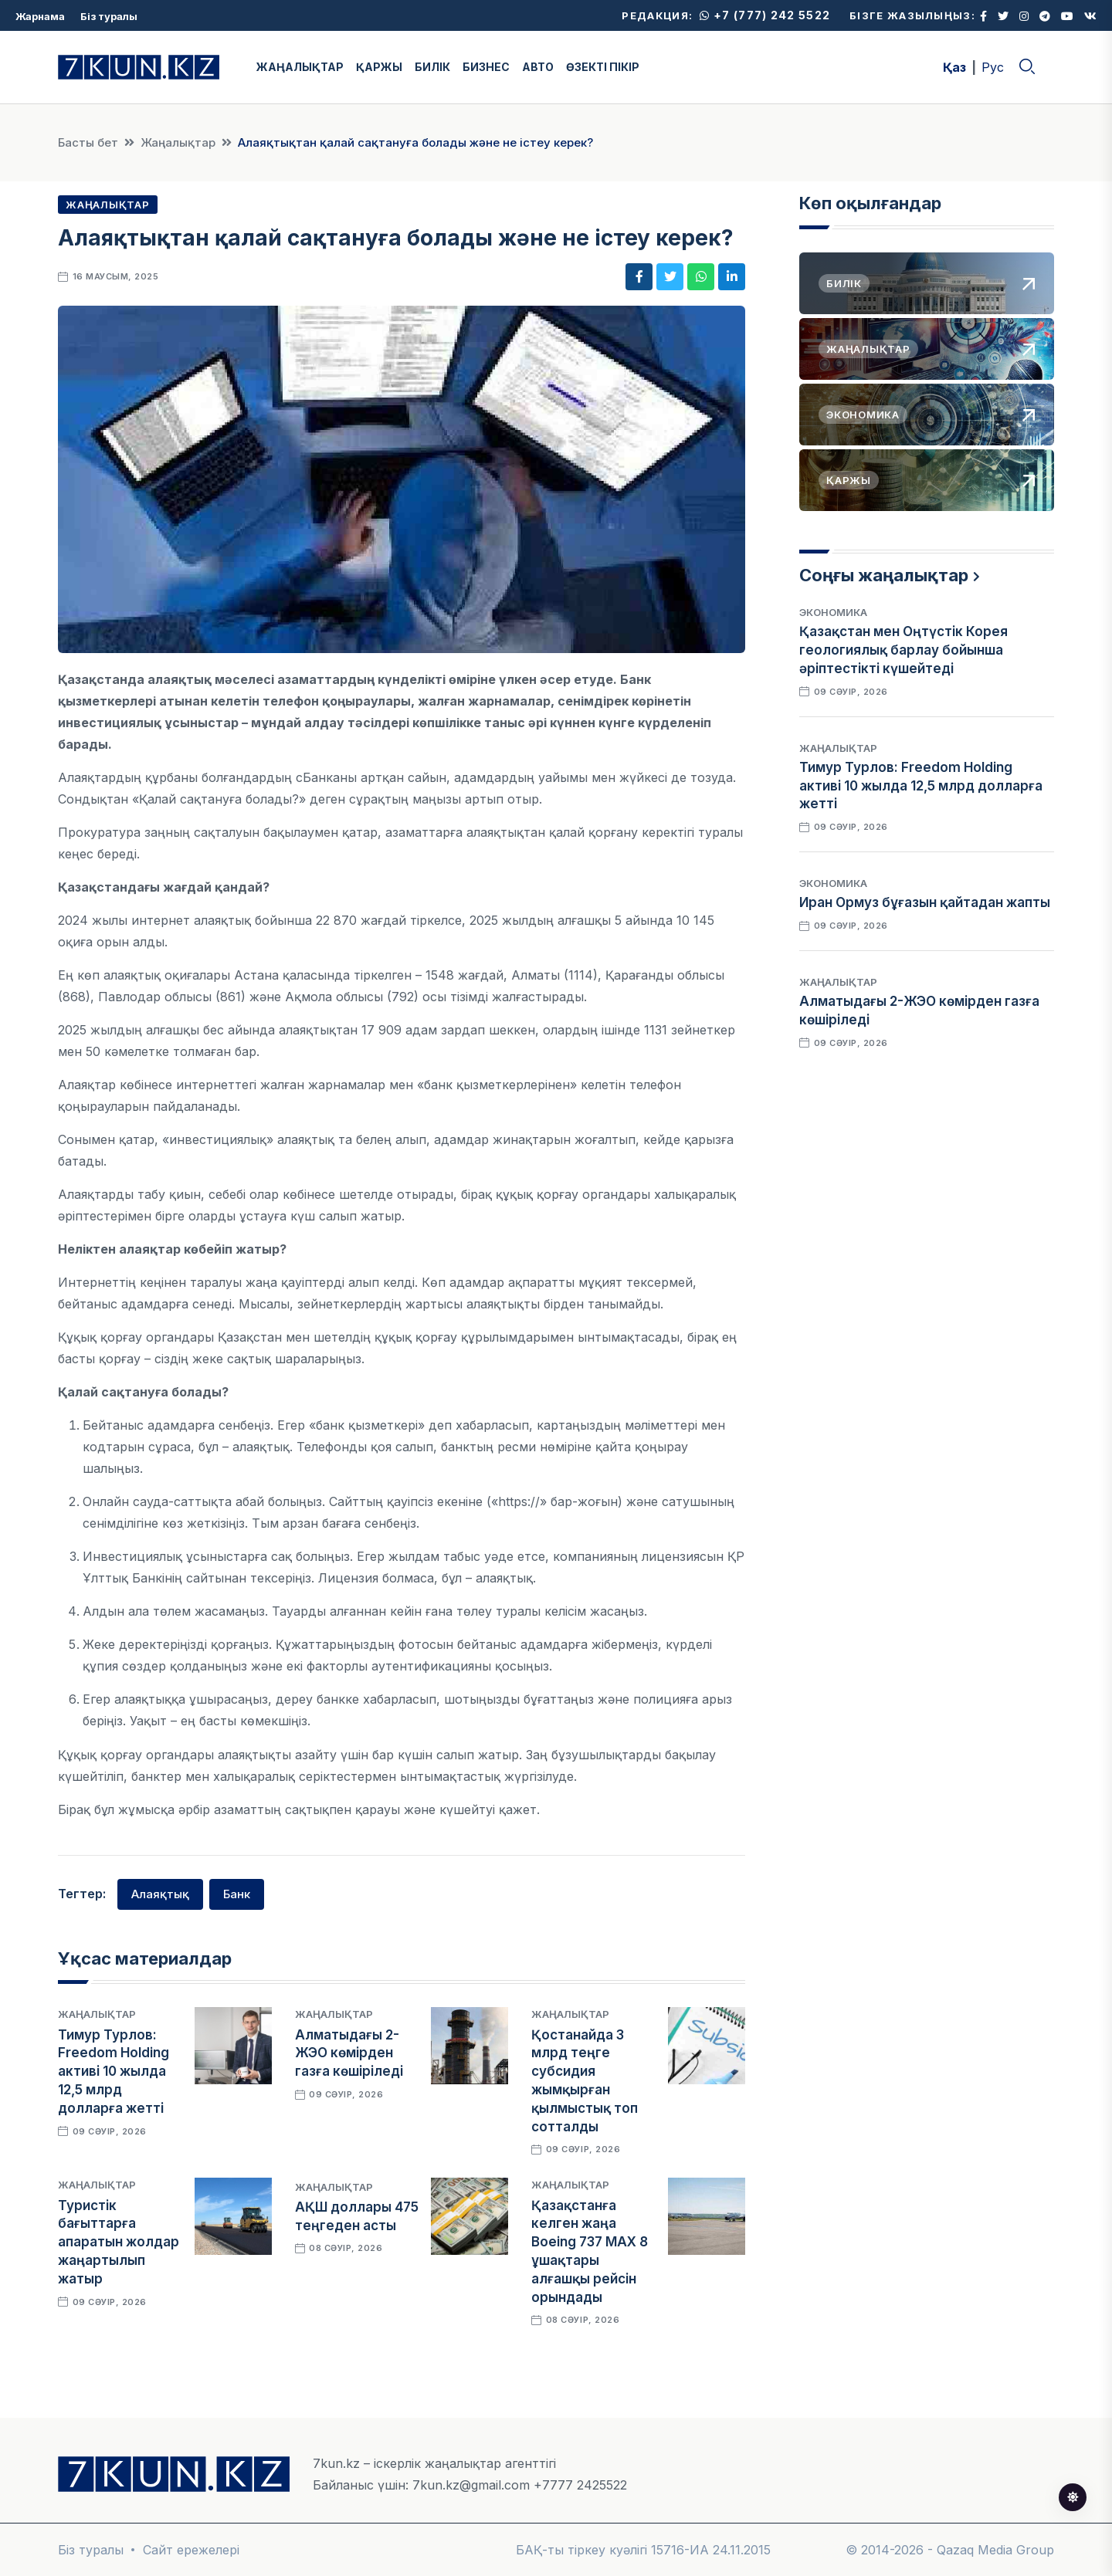 Image resolution: width=1112 pixels, height=2576 pixels. Describe the element at coordinates (118, 2242) in the screenshot. I see `Туристік бағыттарға апаратын жолдар жаңартылып жатыр` at that location.